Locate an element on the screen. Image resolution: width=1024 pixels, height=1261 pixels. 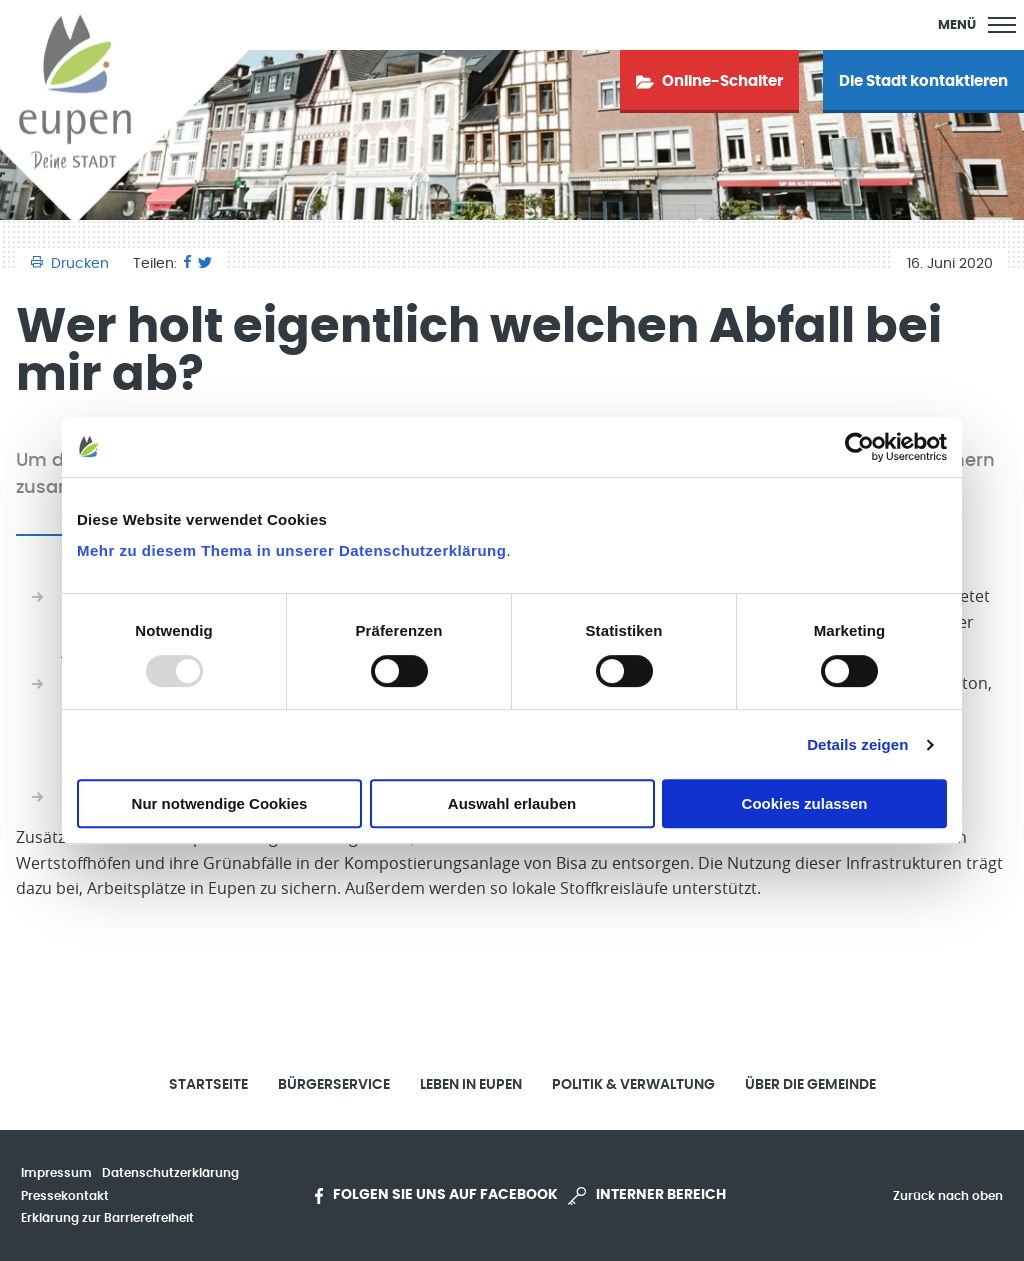
Datenschutzerklärung is located at coordinates (170, 1173).